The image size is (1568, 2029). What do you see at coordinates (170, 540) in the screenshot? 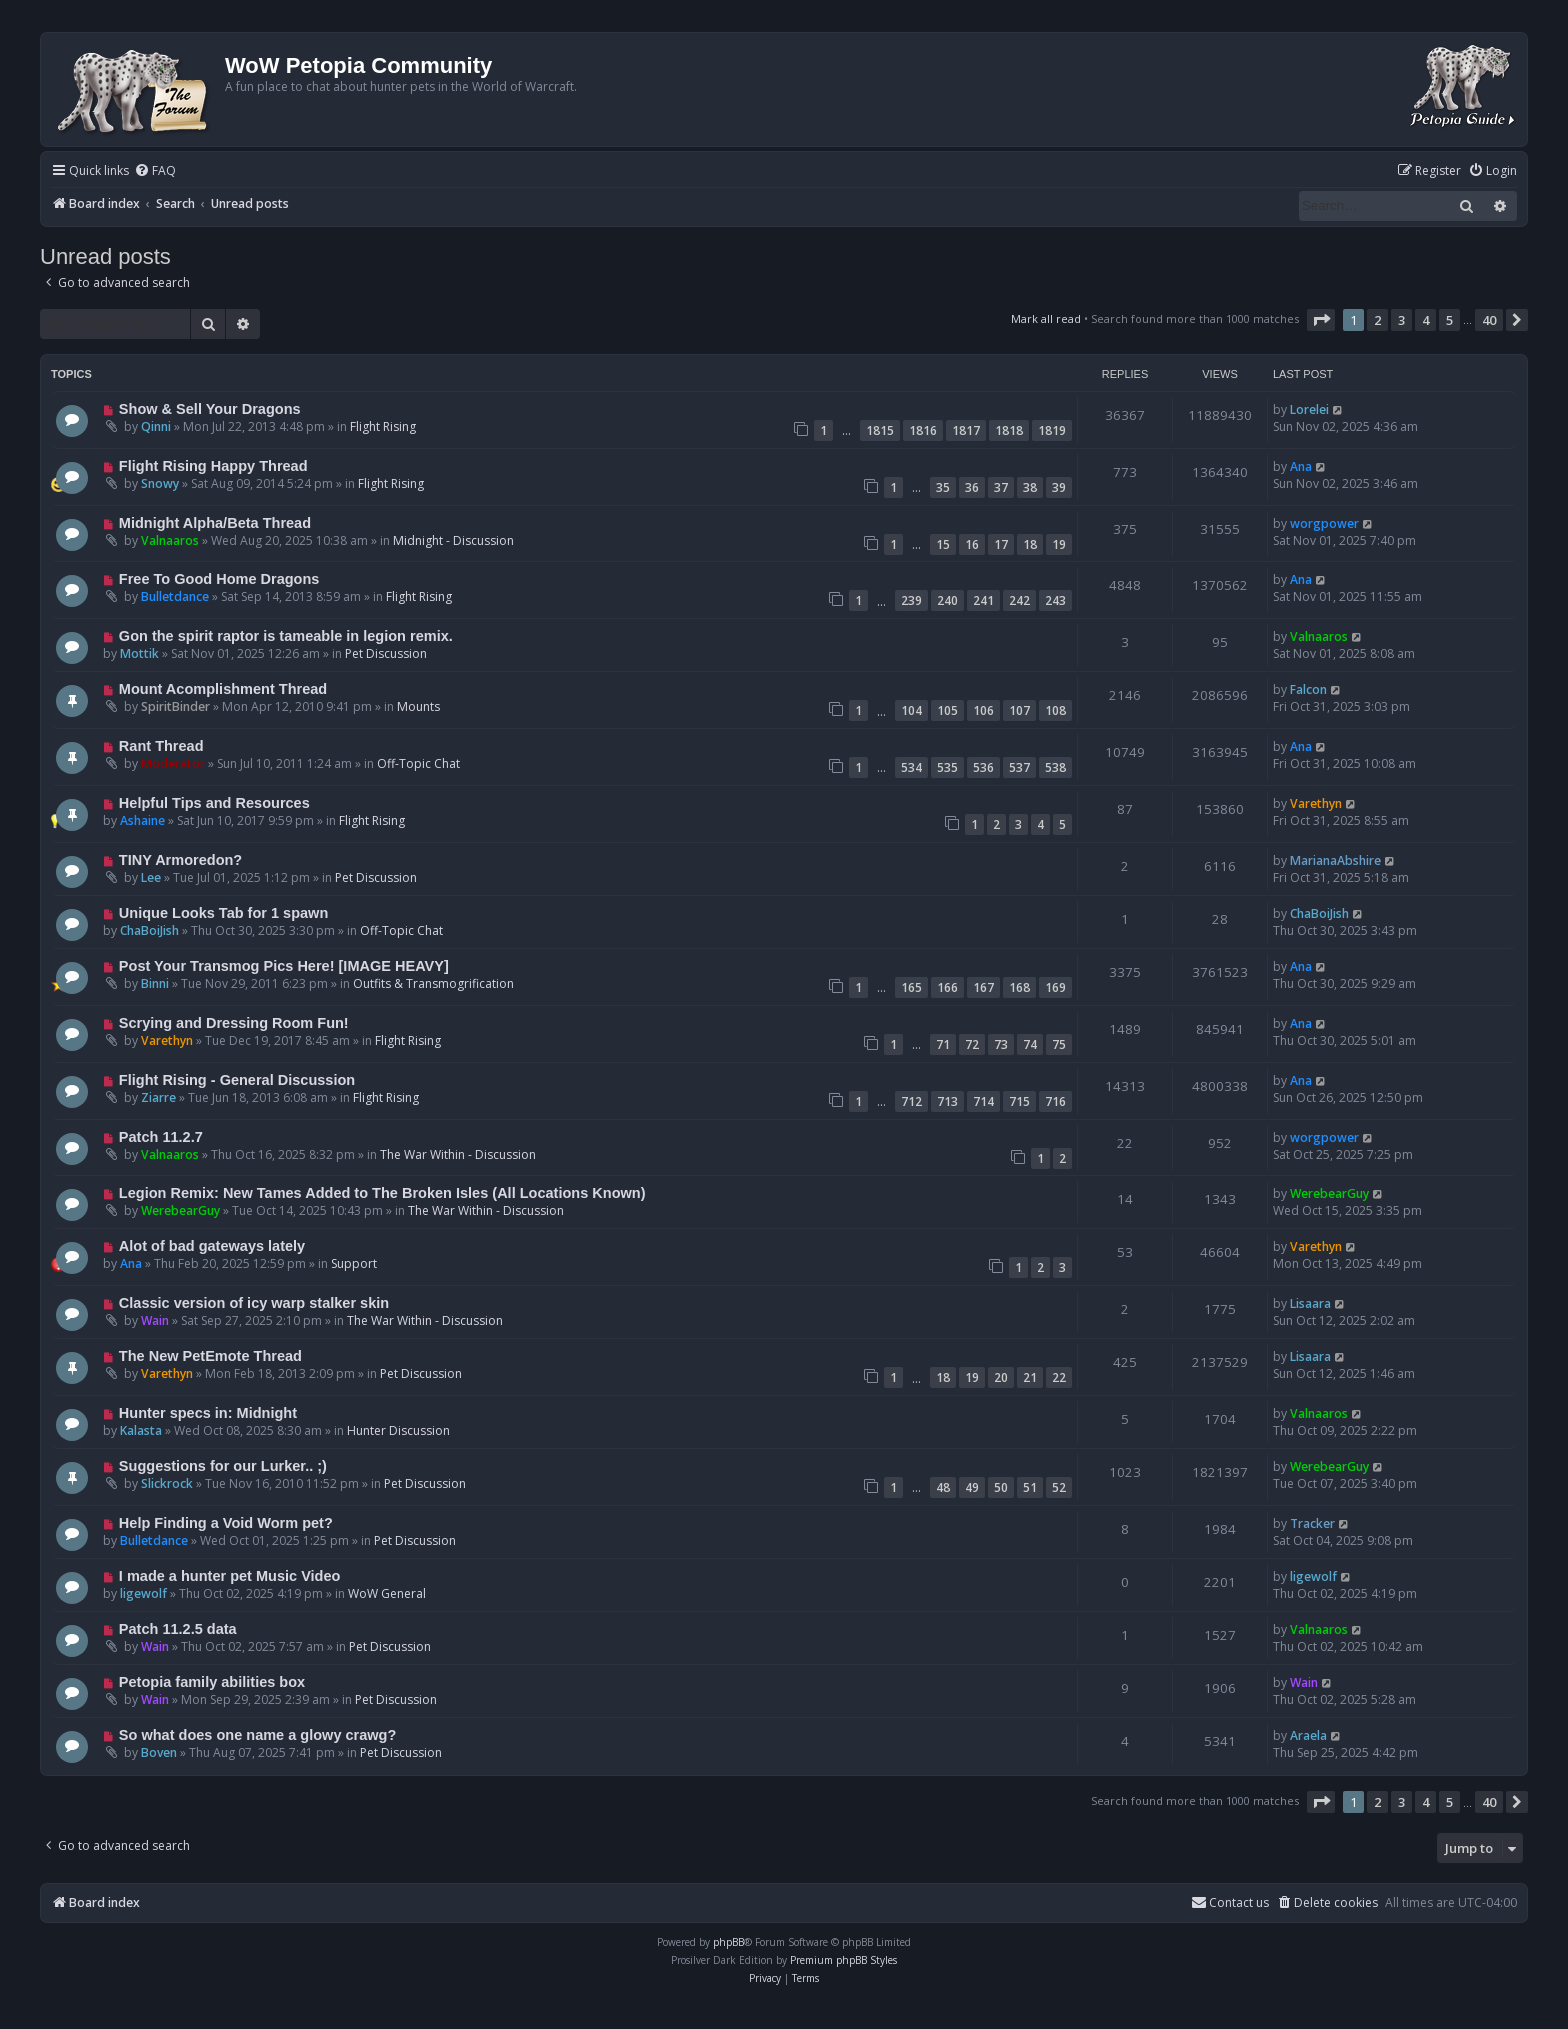
I see `Valnaaros` at bounding box center [170, 540].